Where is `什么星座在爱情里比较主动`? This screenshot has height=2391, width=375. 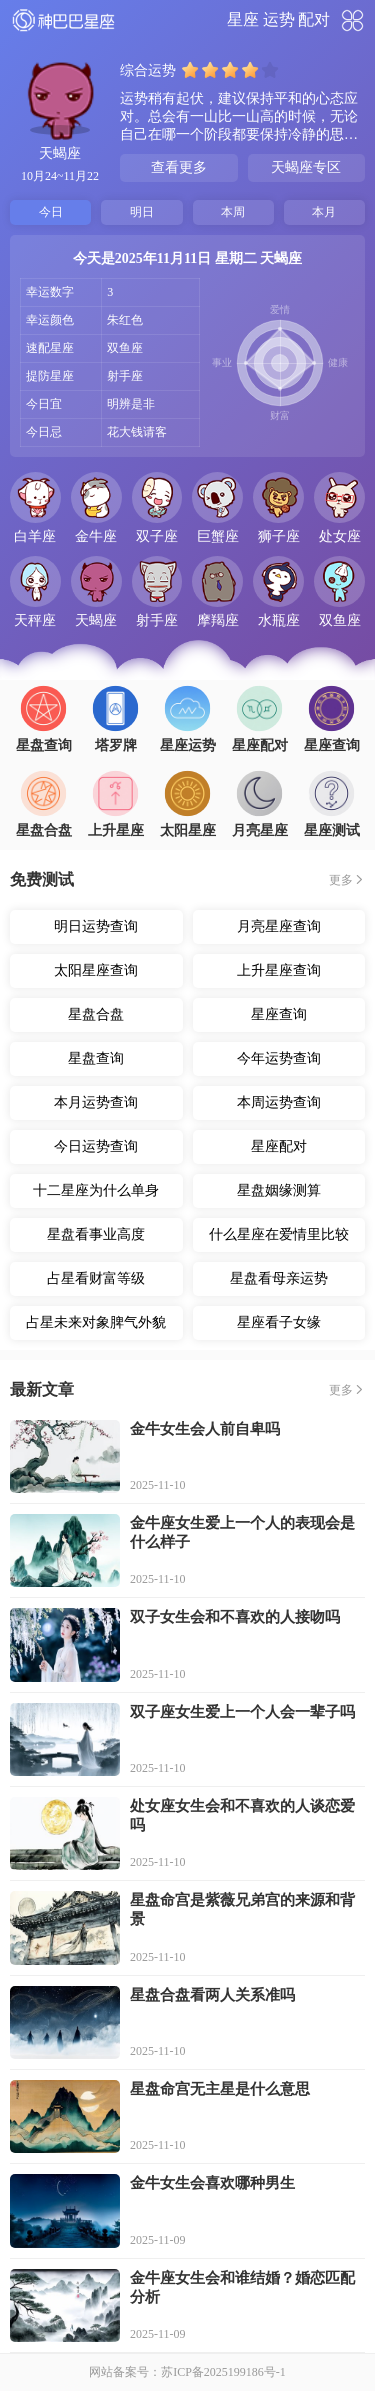 什么星座在爱情里比较主动 is located at coordinates (279, 1239).